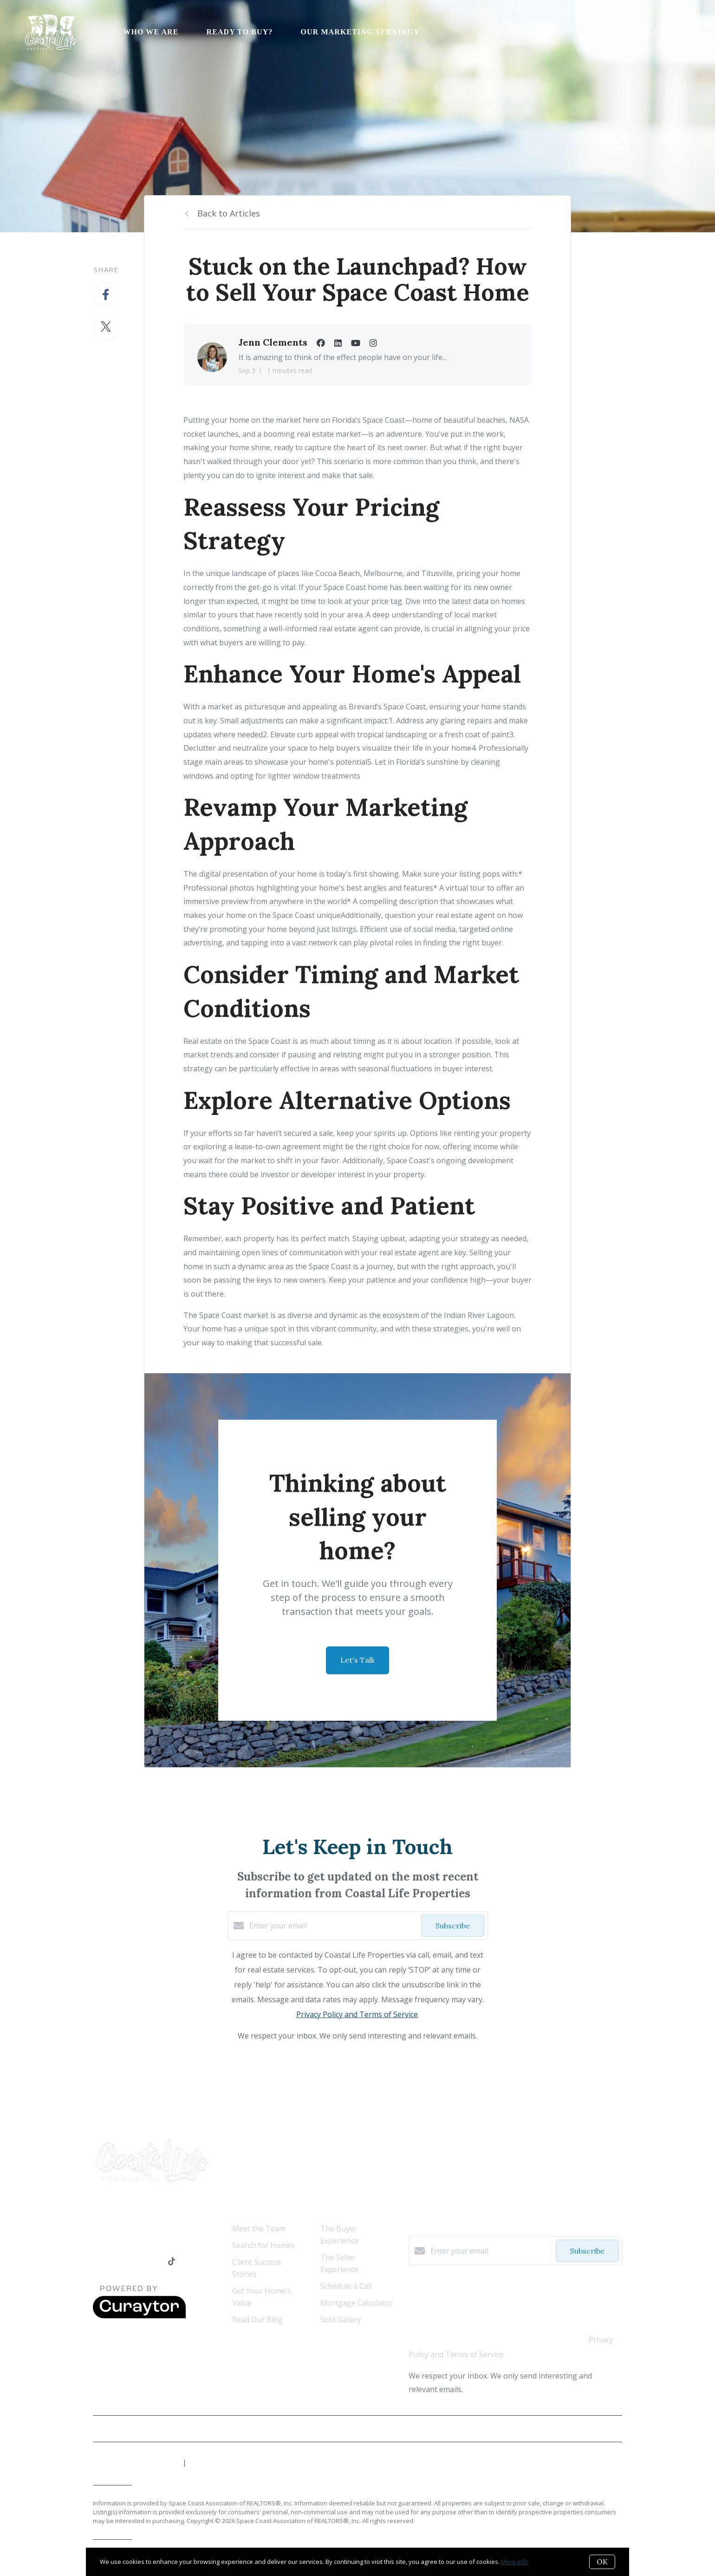 The image size is (715, 2576). Describe the element at coordinates (228, 213) in the screenshot. I see `Back to Articles` at that location.